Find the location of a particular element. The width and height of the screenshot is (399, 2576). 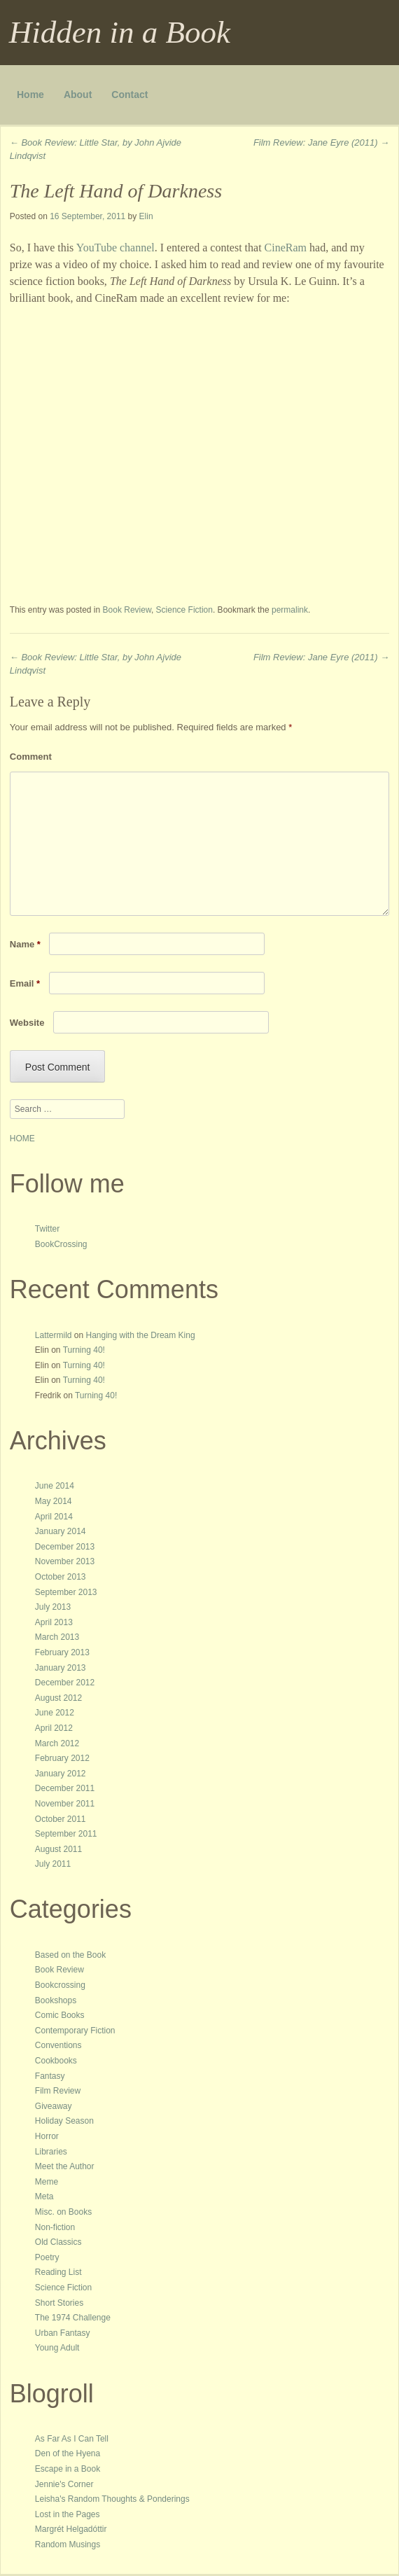

July 2011 is located at coordinates (53, 1864).